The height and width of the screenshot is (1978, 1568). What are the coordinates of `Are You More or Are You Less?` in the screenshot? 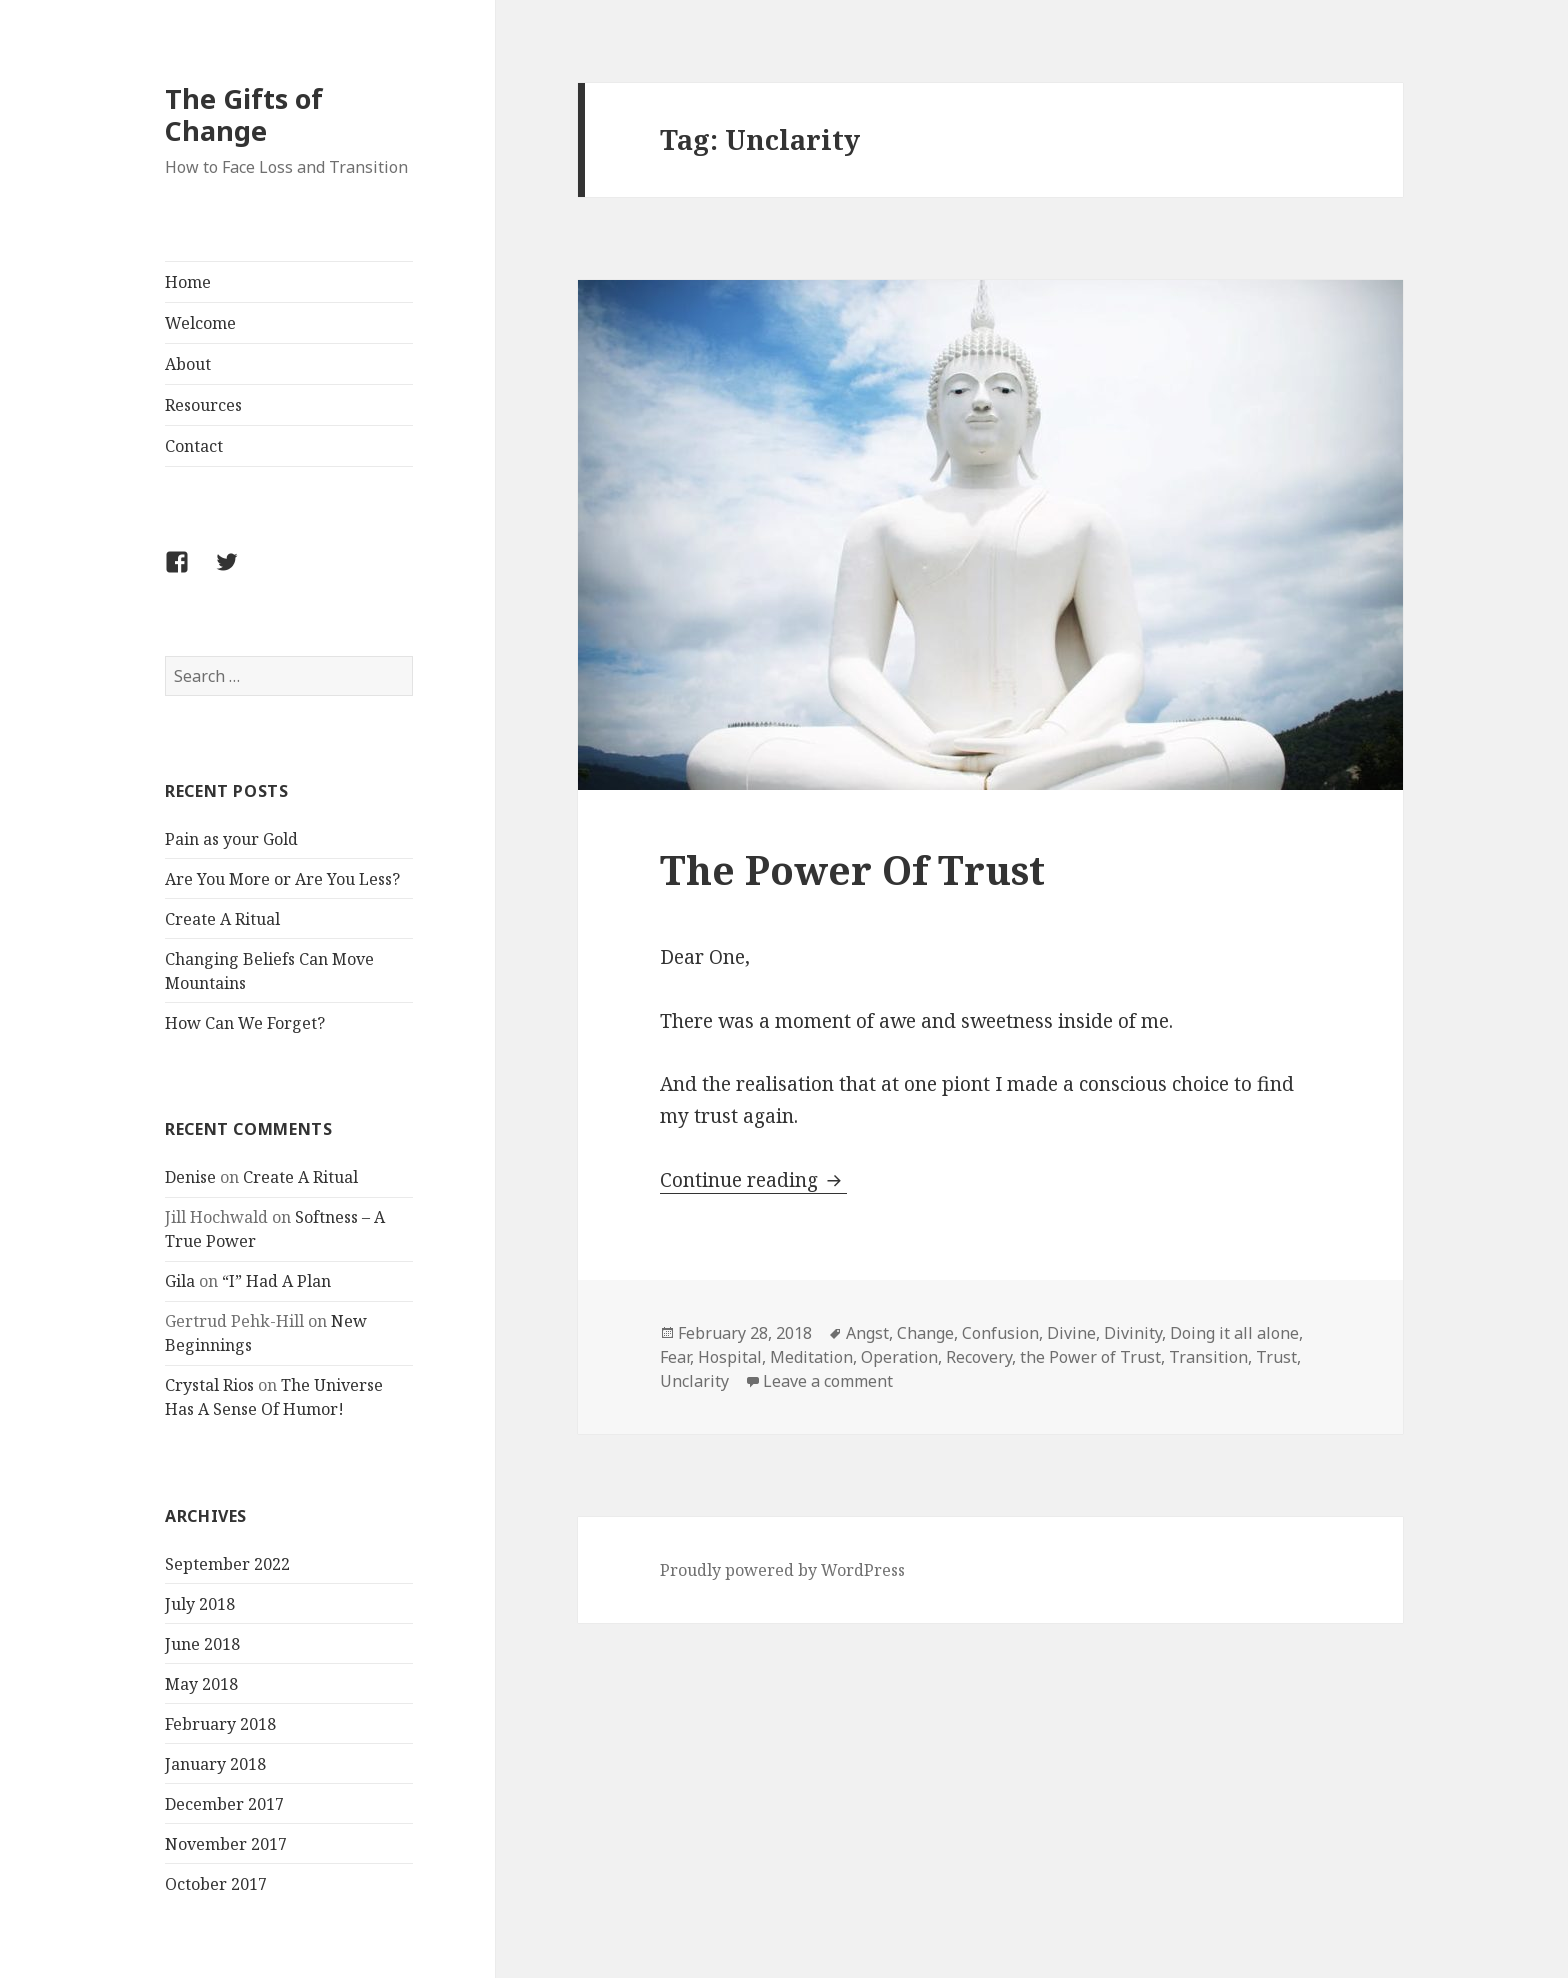 It's located at (282, 879).